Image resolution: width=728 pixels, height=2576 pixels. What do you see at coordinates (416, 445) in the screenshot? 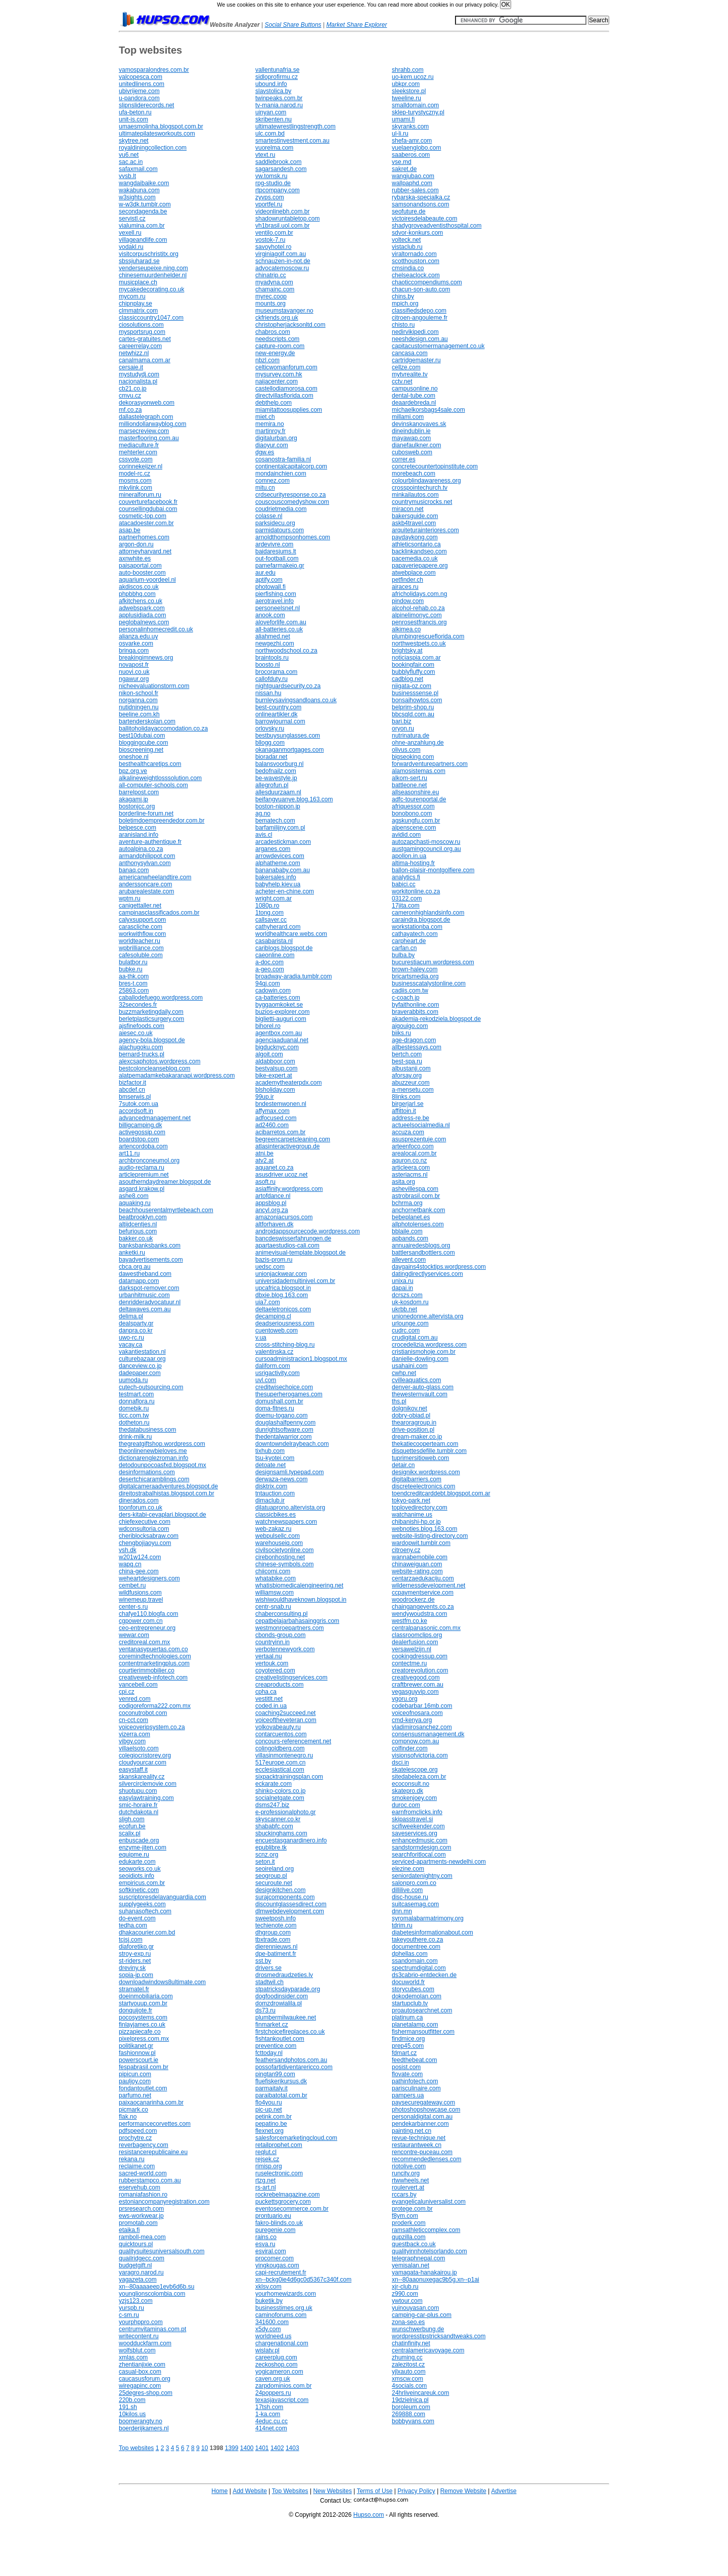
I see `dianefaulkner.com` at bounding box center [416, 445].